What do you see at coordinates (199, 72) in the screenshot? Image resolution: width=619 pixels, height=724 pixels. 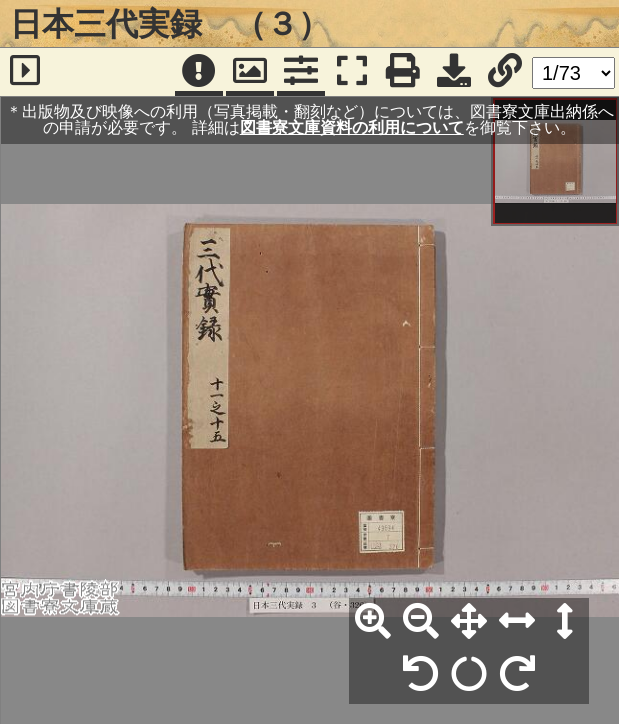 I see `[注記]` at bounding box center [199, 72].